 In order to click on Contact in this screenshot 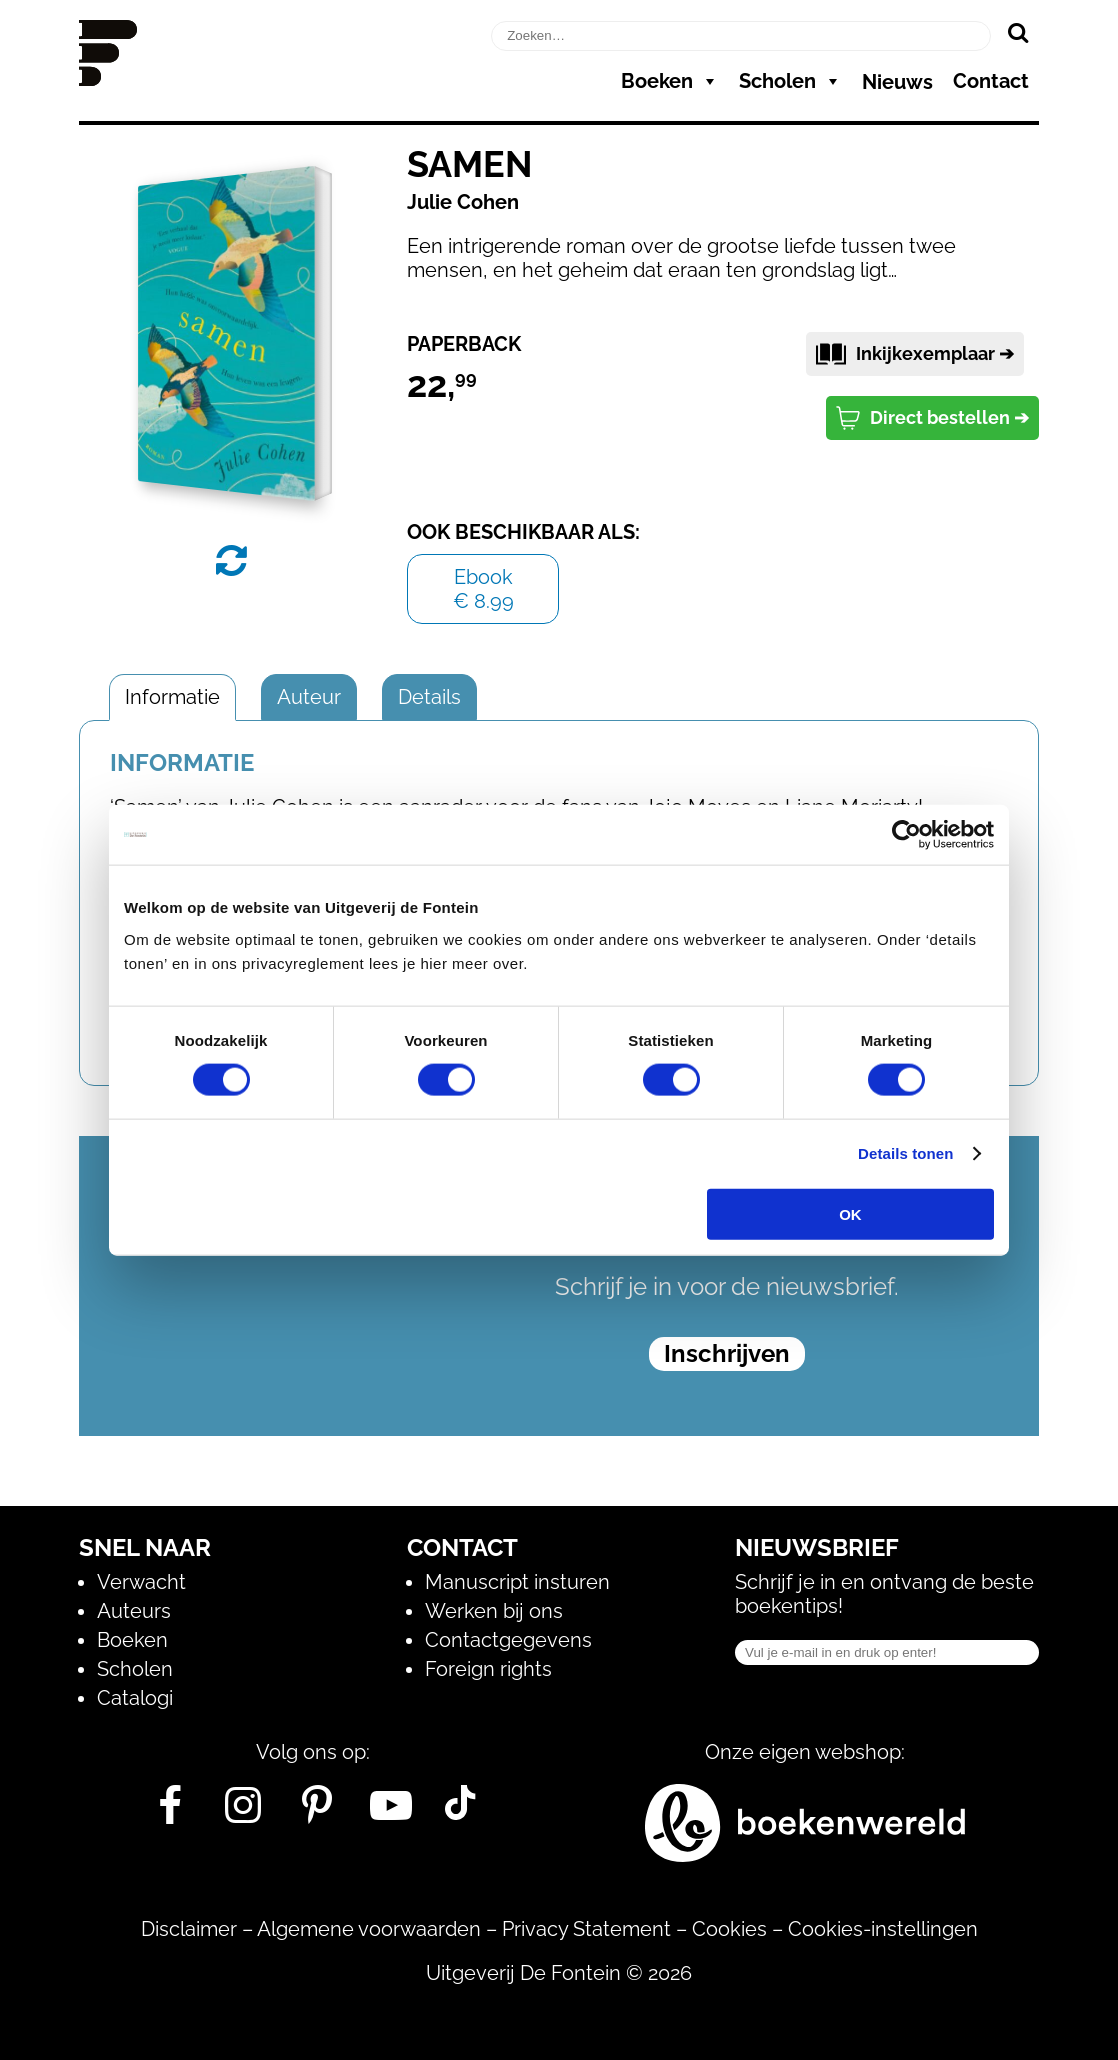, I will do `click(991, 81)`.